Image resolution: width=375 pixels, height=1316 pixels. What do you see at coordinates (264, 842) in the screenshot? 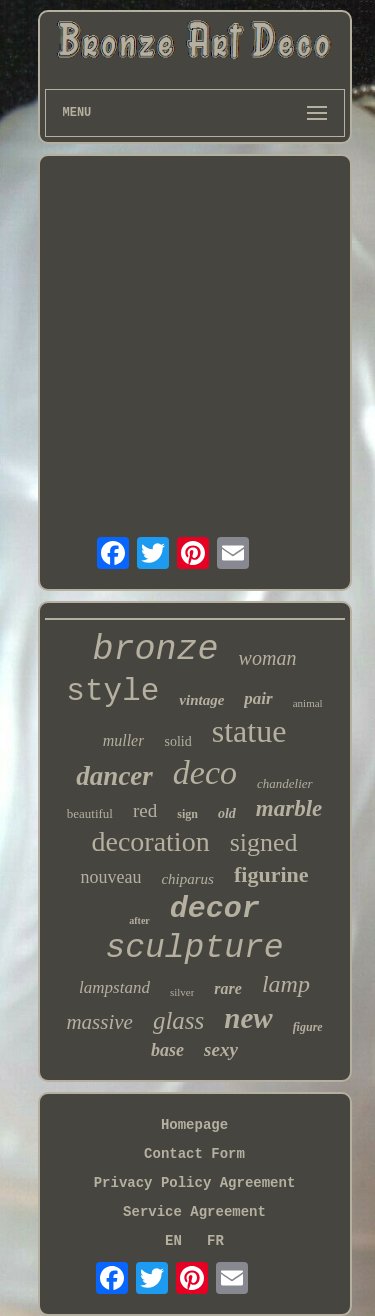
I see `signed` at bounding box center [264, 842].